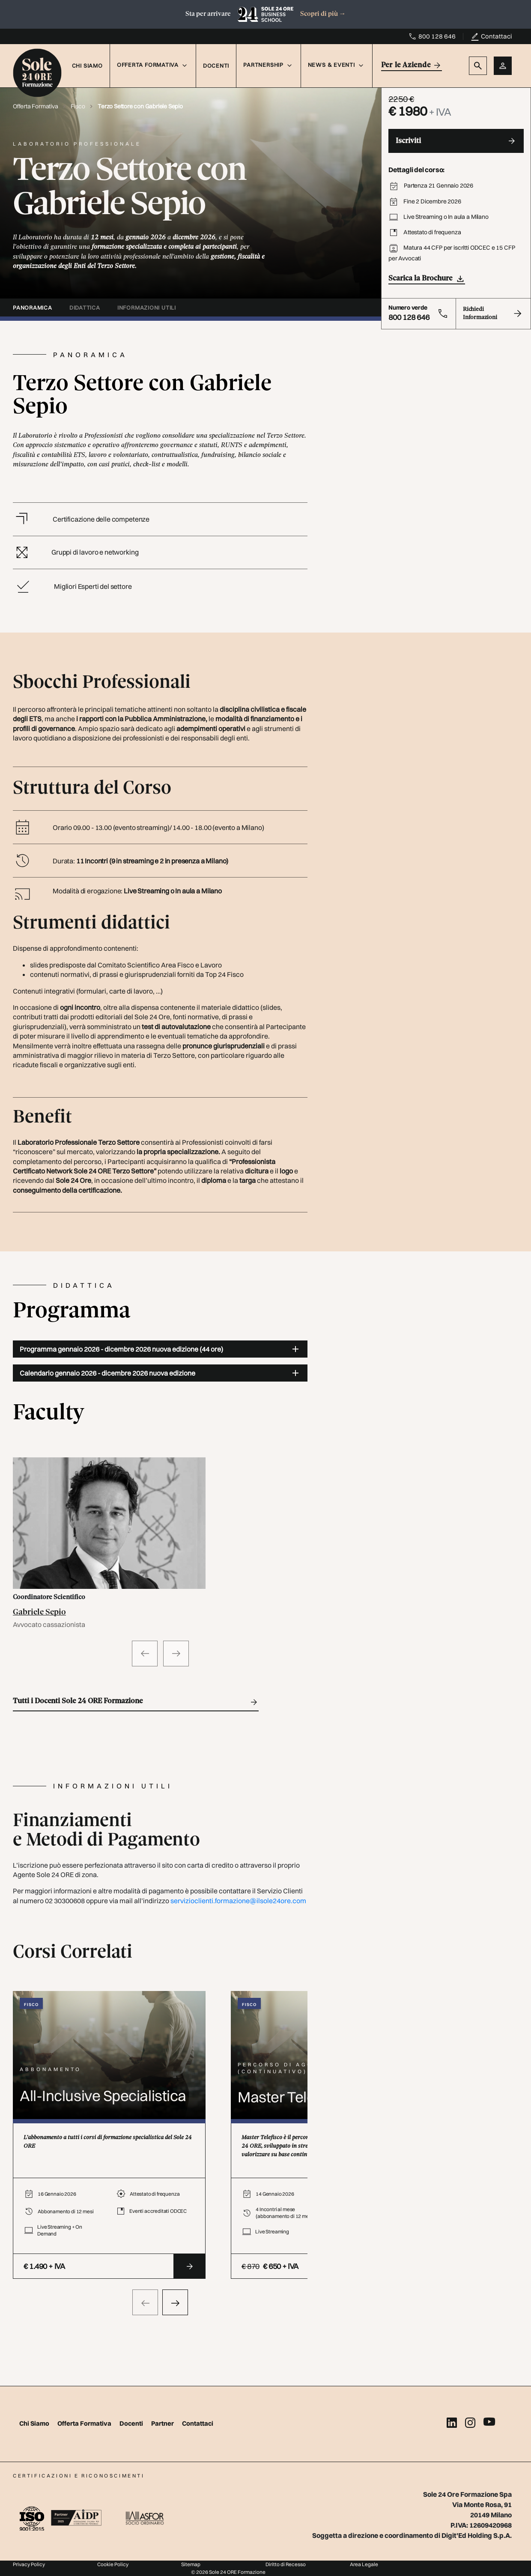  I want to click on Offerta Formativa, so click(36, 106).